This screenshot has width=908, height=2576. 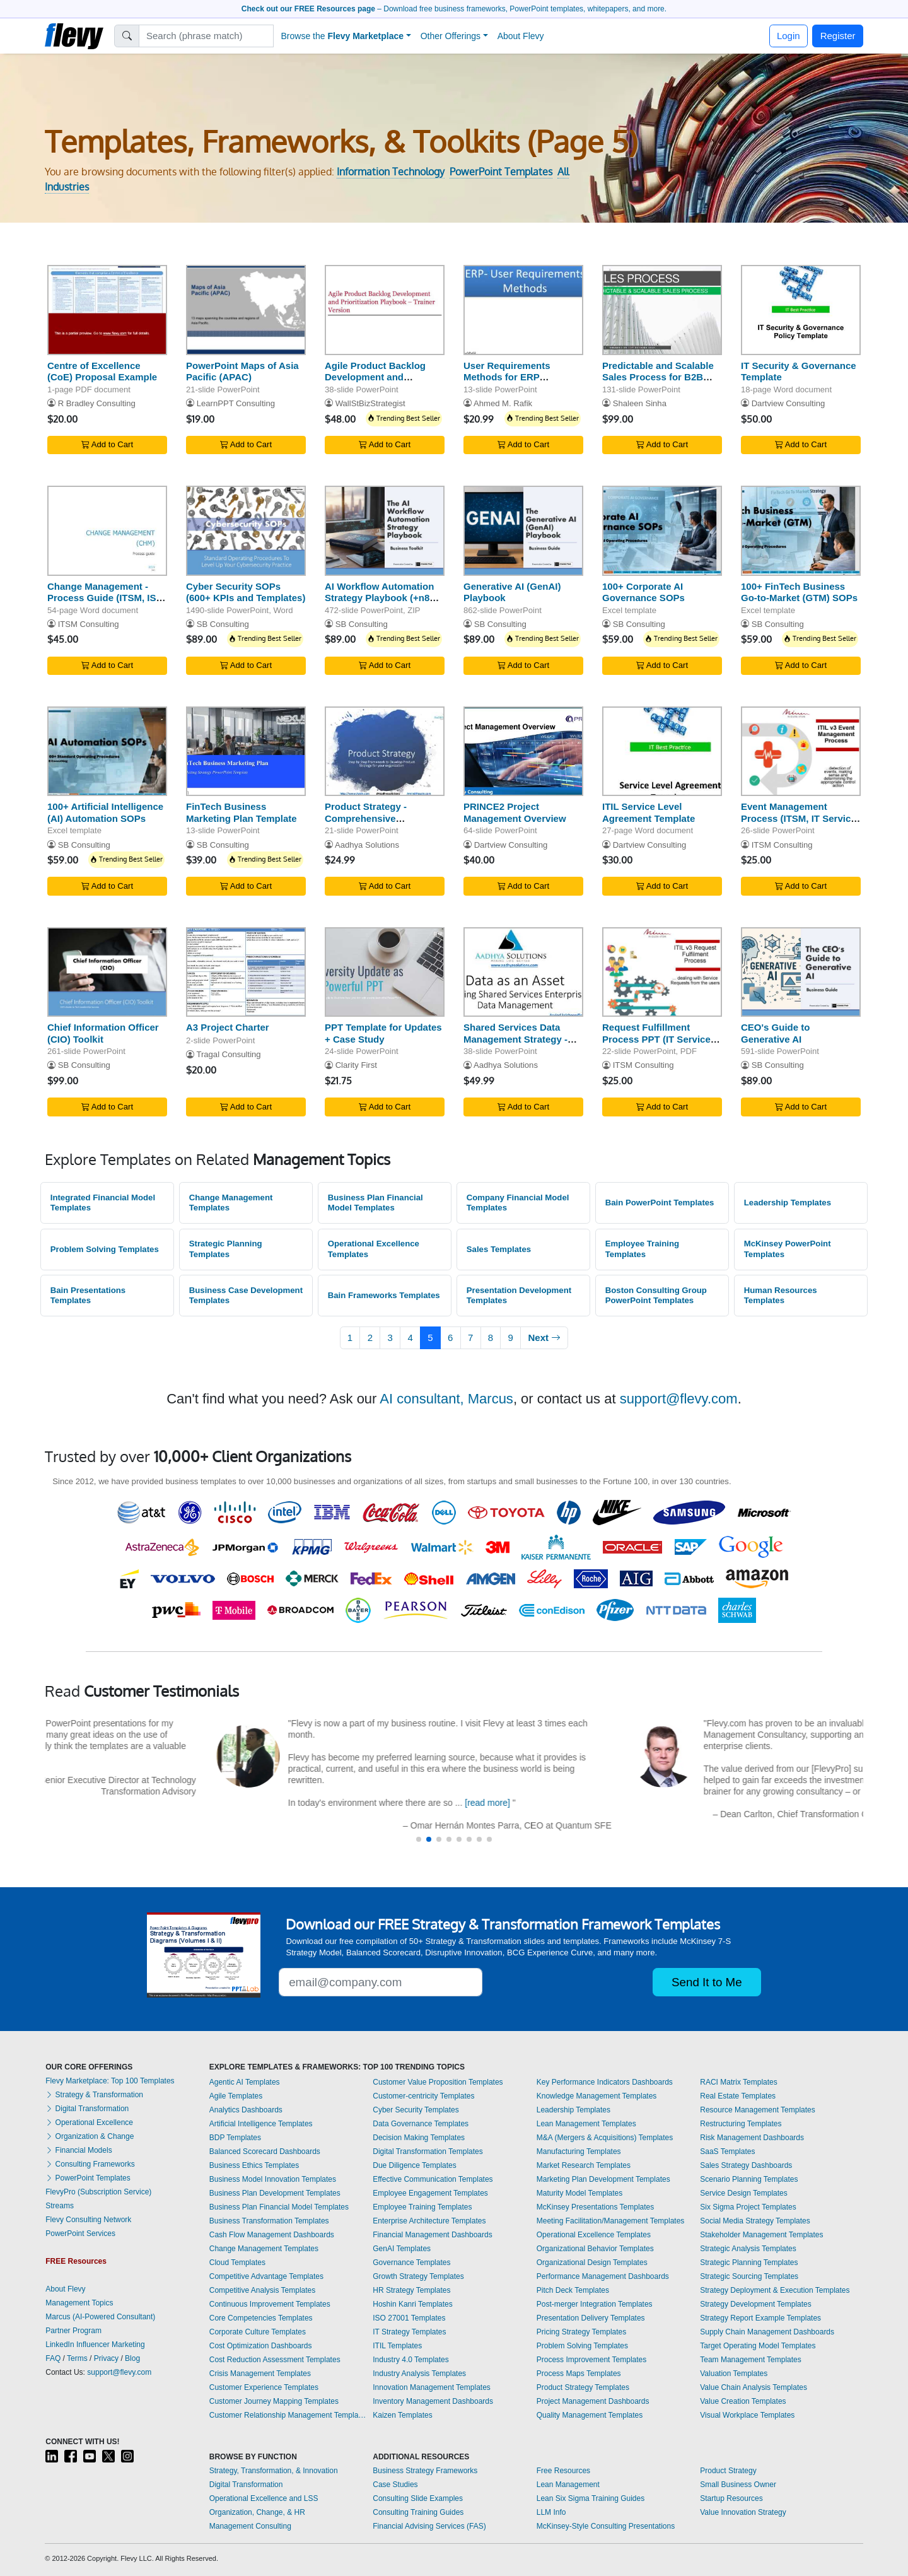 What do you see at coordinates (94, 2094) in the screenshot?
I see `Strategy & Transformation` at bounding box center [94, 2094].